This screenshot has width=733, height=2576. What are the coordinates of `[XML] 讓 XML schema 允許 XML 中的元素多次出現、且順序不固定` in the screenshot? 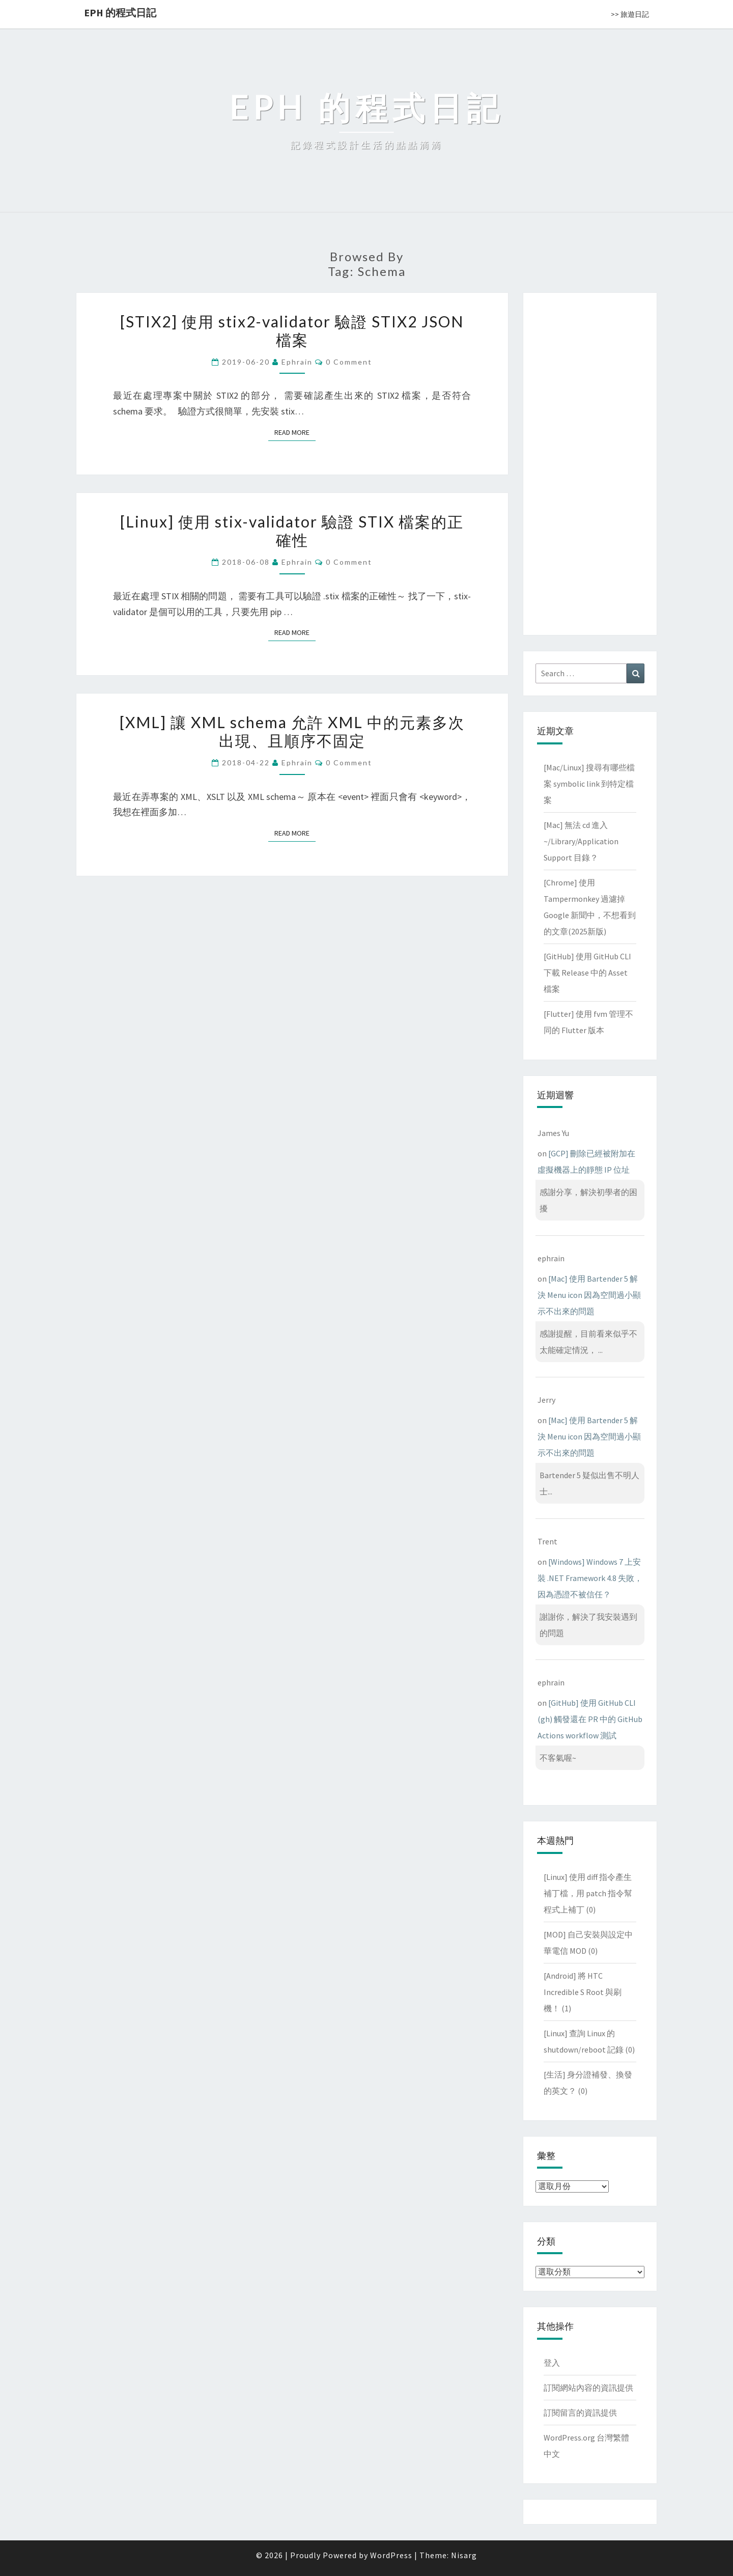 It's located at (292, 731).